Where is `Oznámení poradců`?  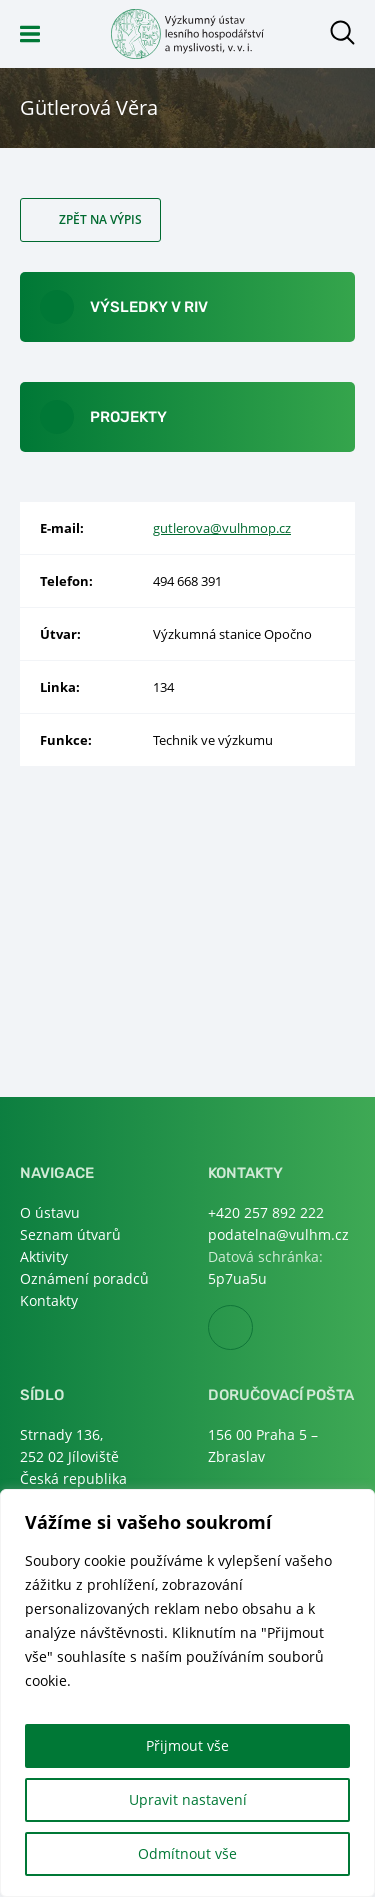 Oznámení poradců is located at coordinates (84, 1278).